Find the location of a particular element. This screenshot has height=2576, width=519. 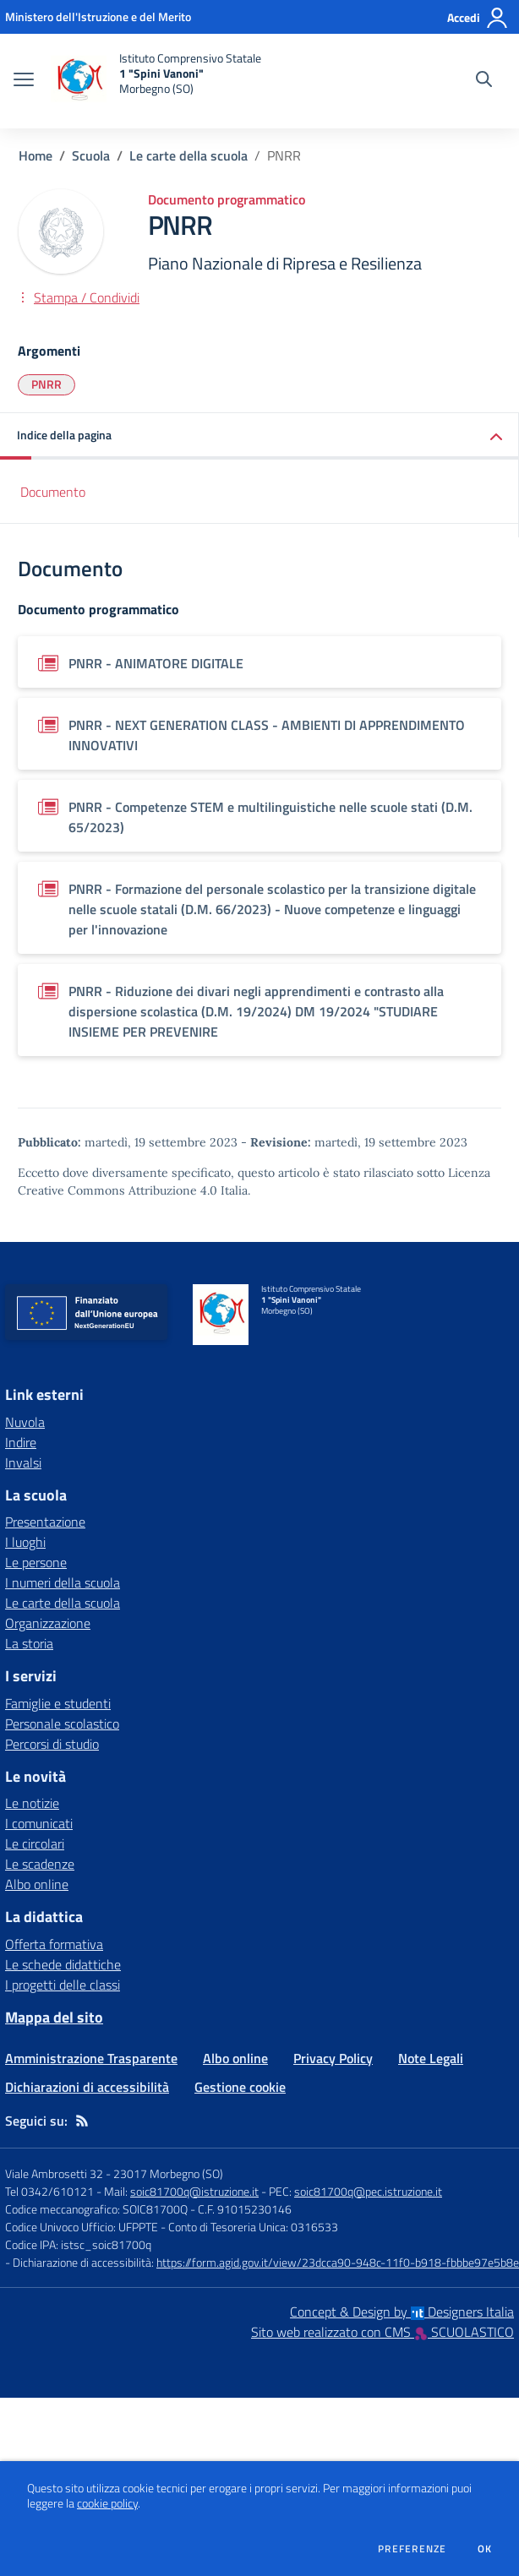

Presentazione is located at coordinates (45, 1521).